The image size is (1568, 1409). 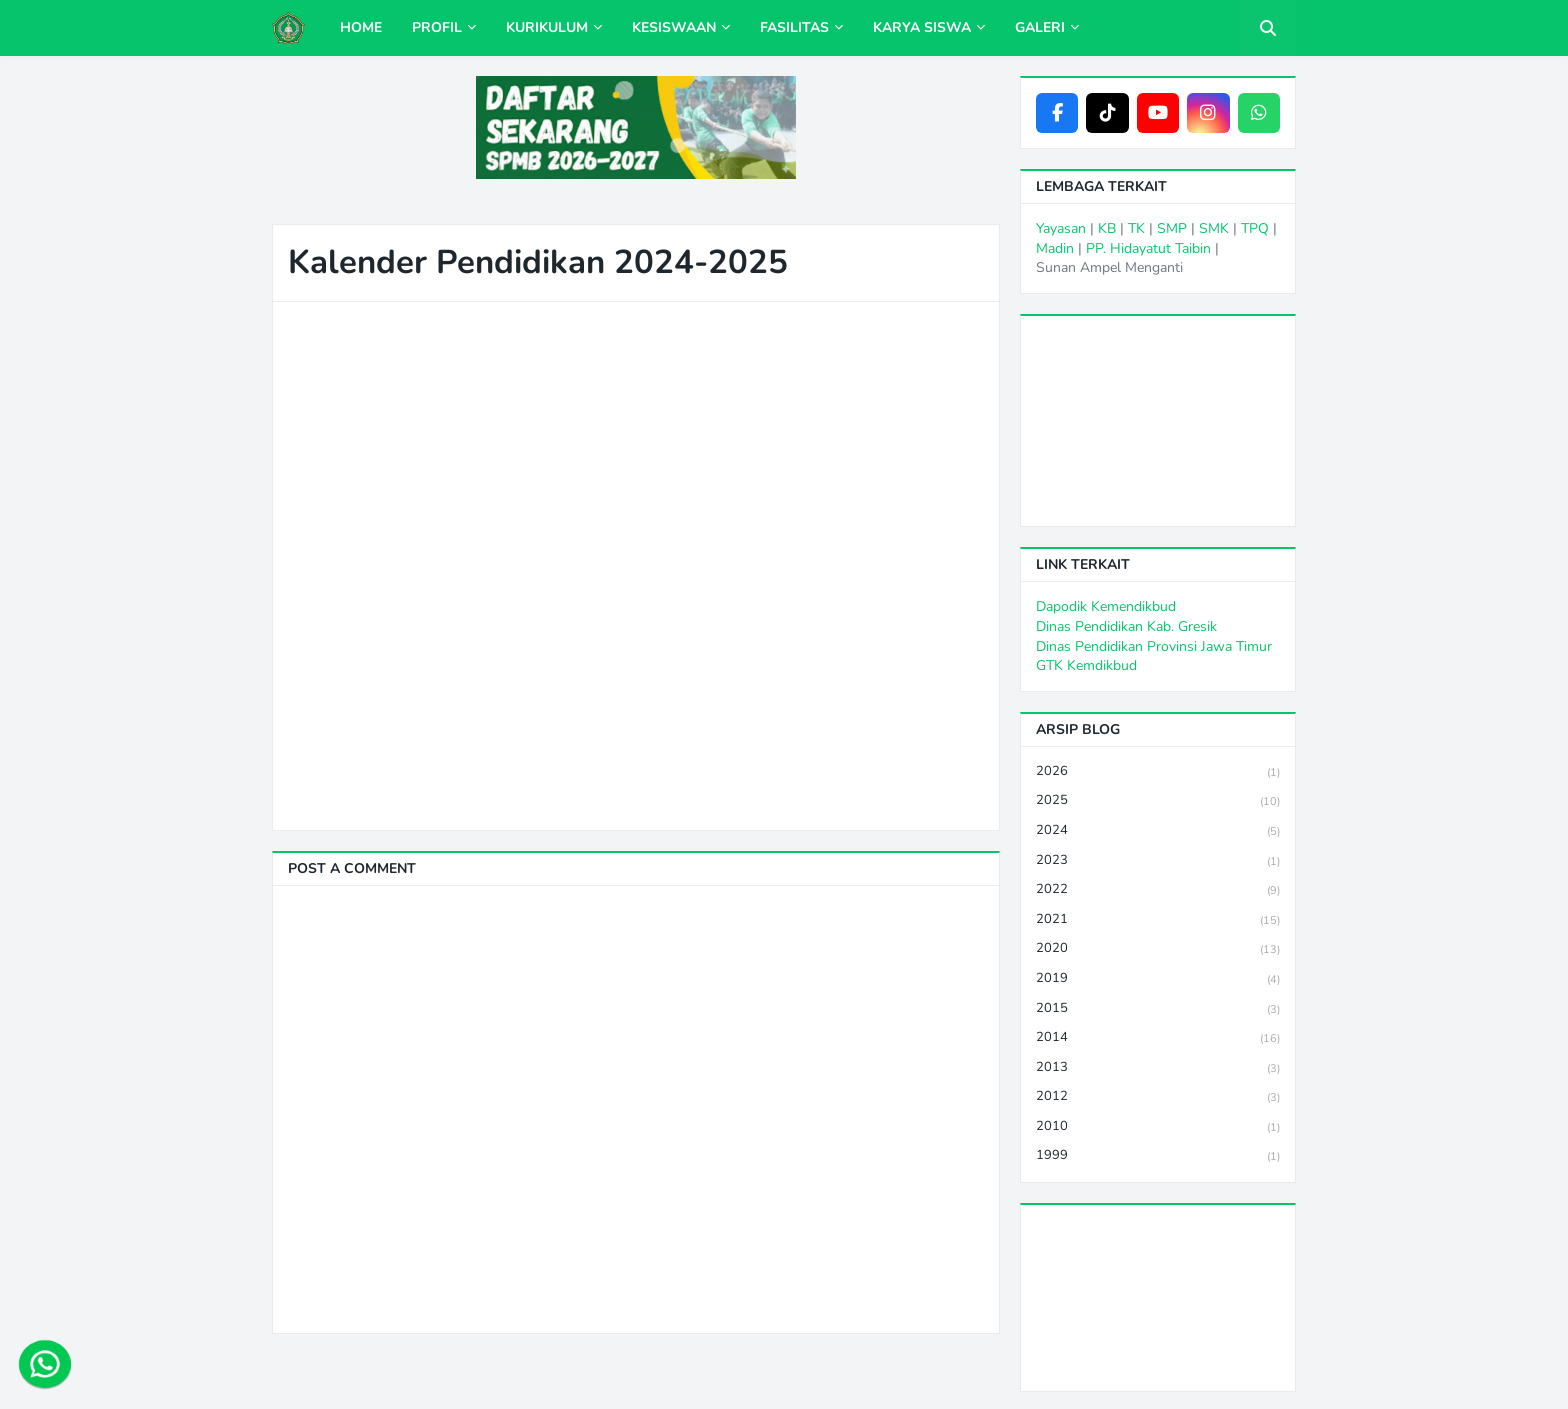 What do you see at coordinates (1106, 606) in the screenshot?
I see `Dapodik Kemendikbud` at bounding box center [1106, 606].